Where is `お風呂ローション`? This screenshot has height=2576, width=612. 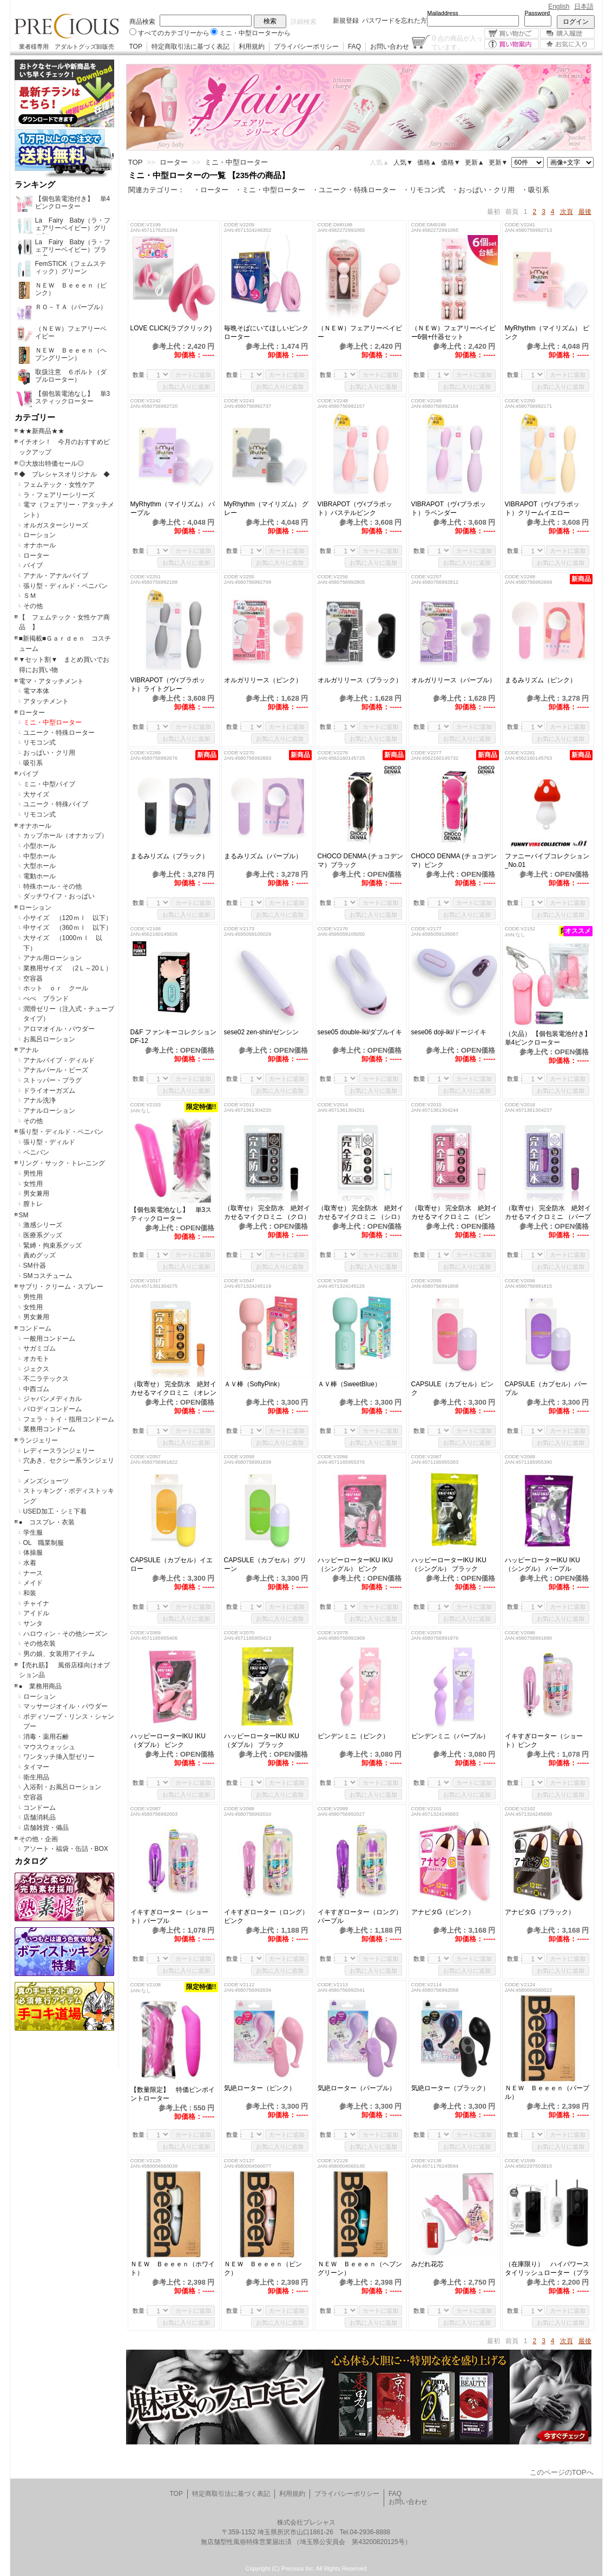
お風呂ローション is located at coordinates (49, 1039).